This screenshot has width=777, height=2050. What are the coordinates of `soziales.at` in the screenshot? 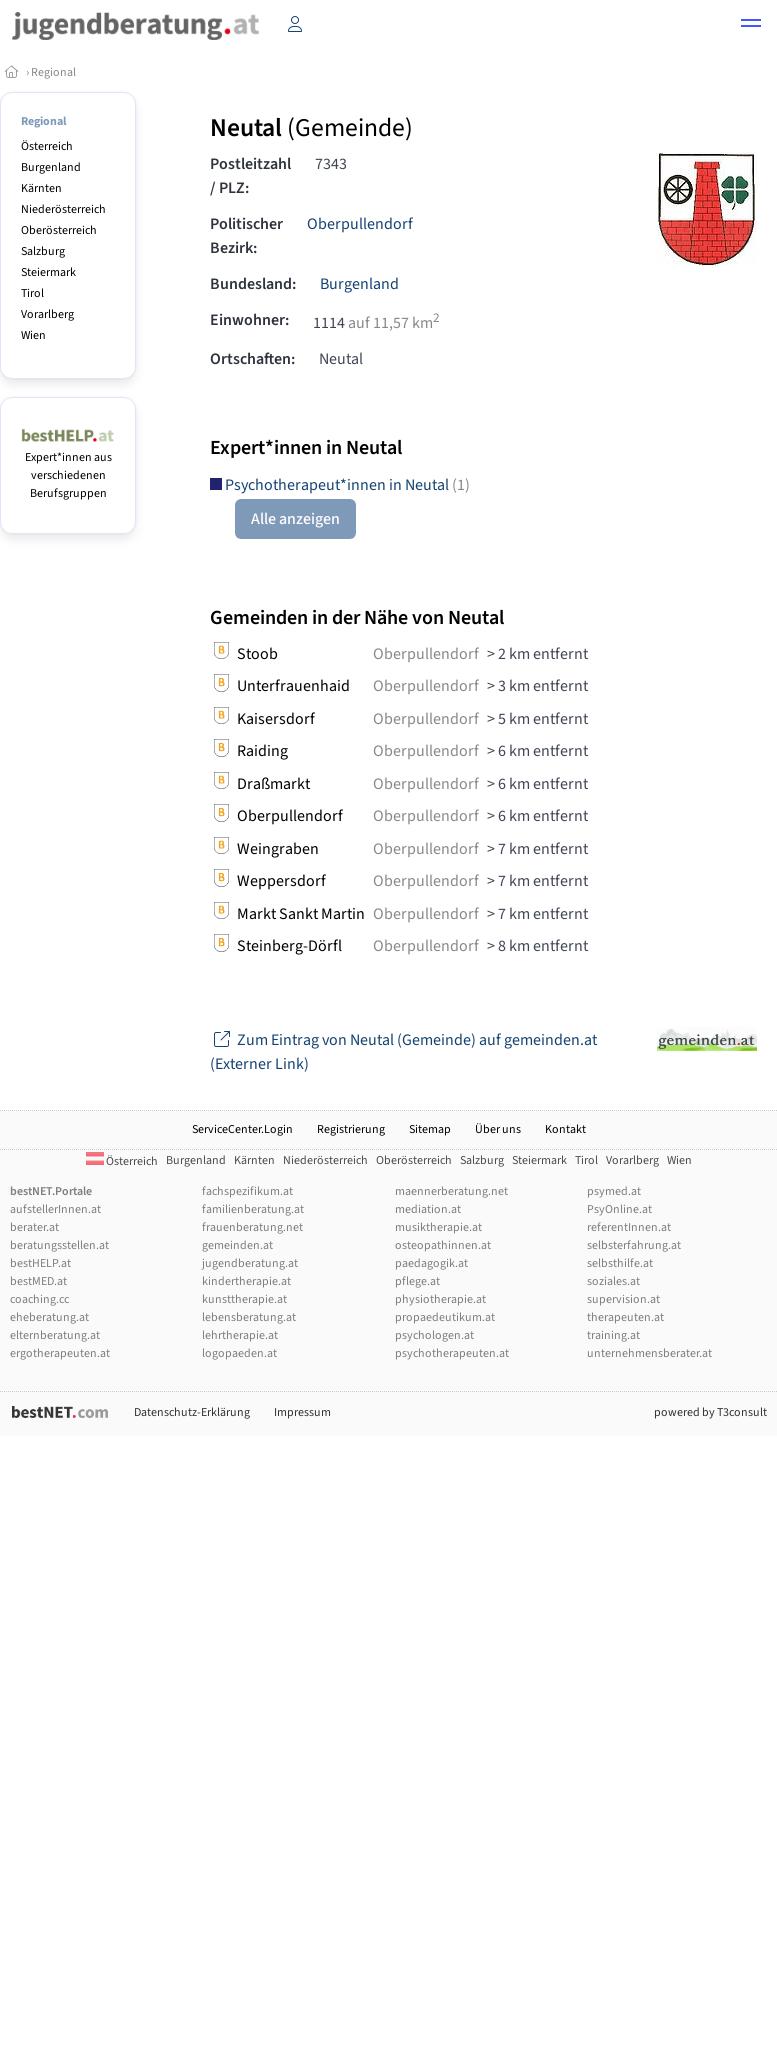 It's located at (613, 1281).